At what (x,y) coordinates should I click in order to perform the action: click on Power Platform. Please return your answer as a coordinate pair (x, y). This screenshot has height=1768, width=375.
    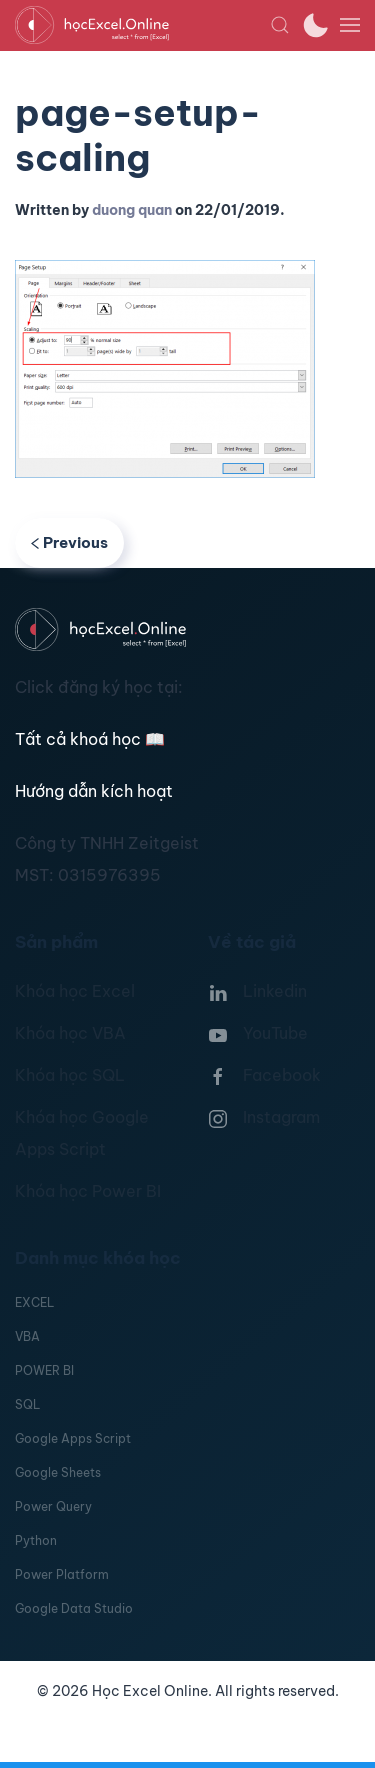
    Looking at the image, I should click on (62, 1574).